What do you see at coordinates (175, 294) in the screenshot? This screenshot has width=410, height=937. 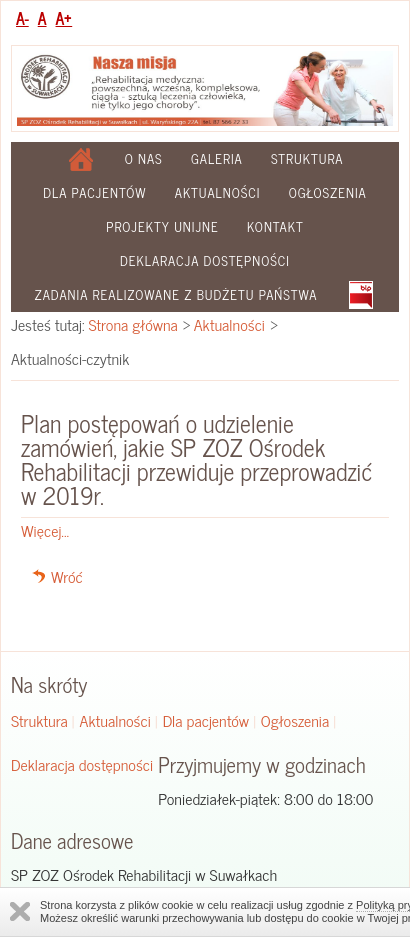 I see `Zadania realizowane z budżetu państwa` at bounding box center [175, 294].